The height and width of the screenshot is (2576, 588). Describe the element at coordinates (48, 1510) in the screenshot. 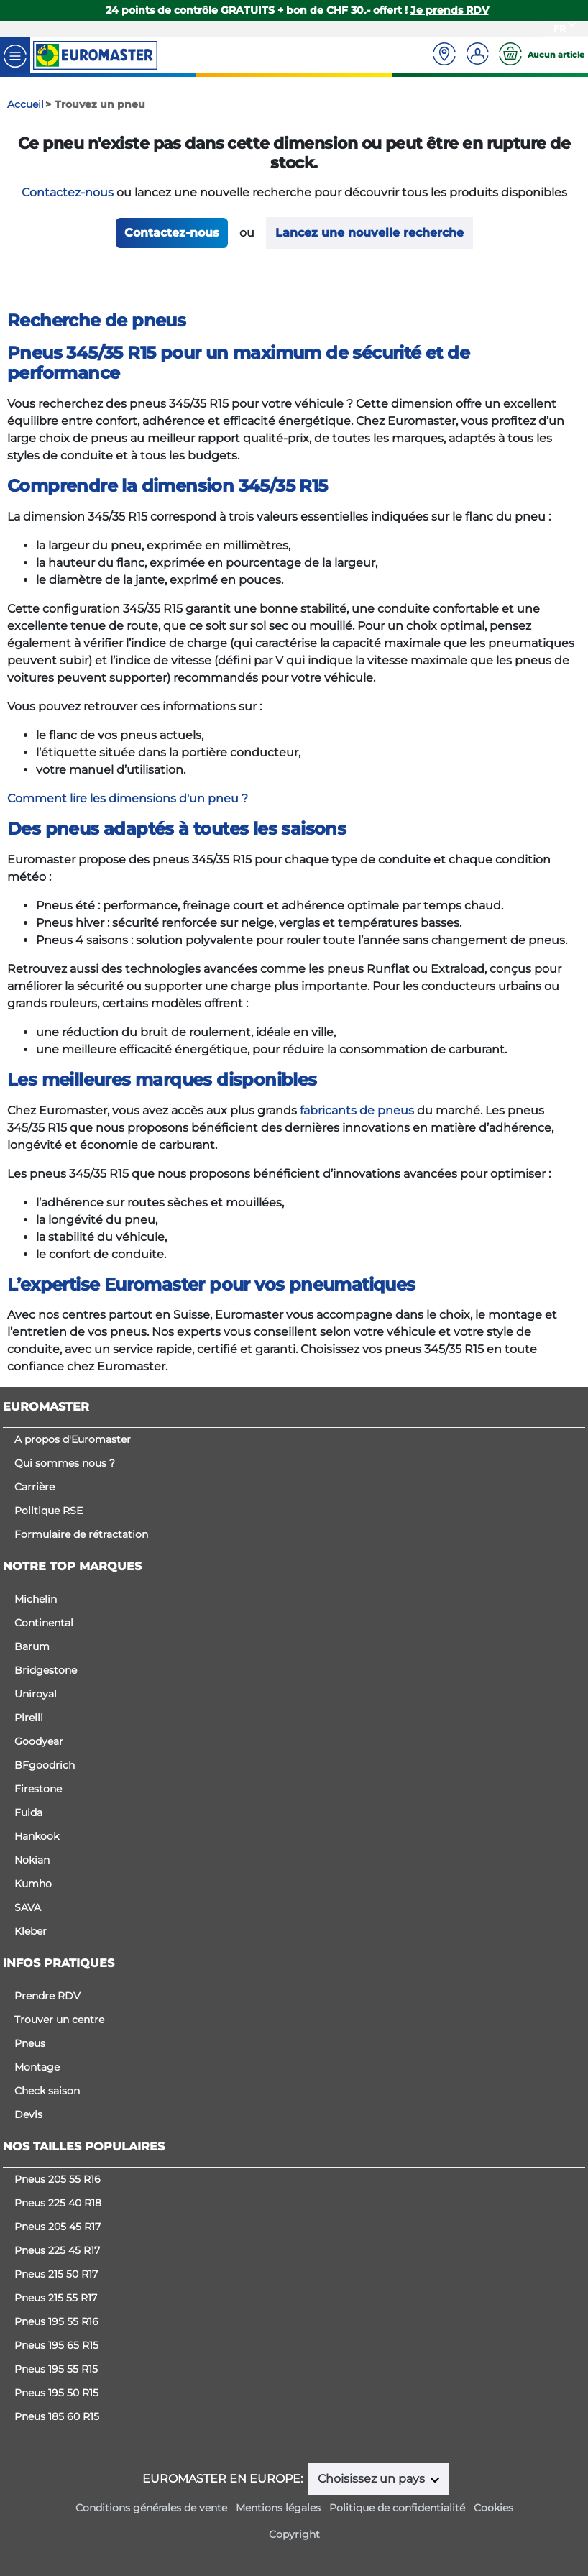

I see `Politique RSE` at that location.